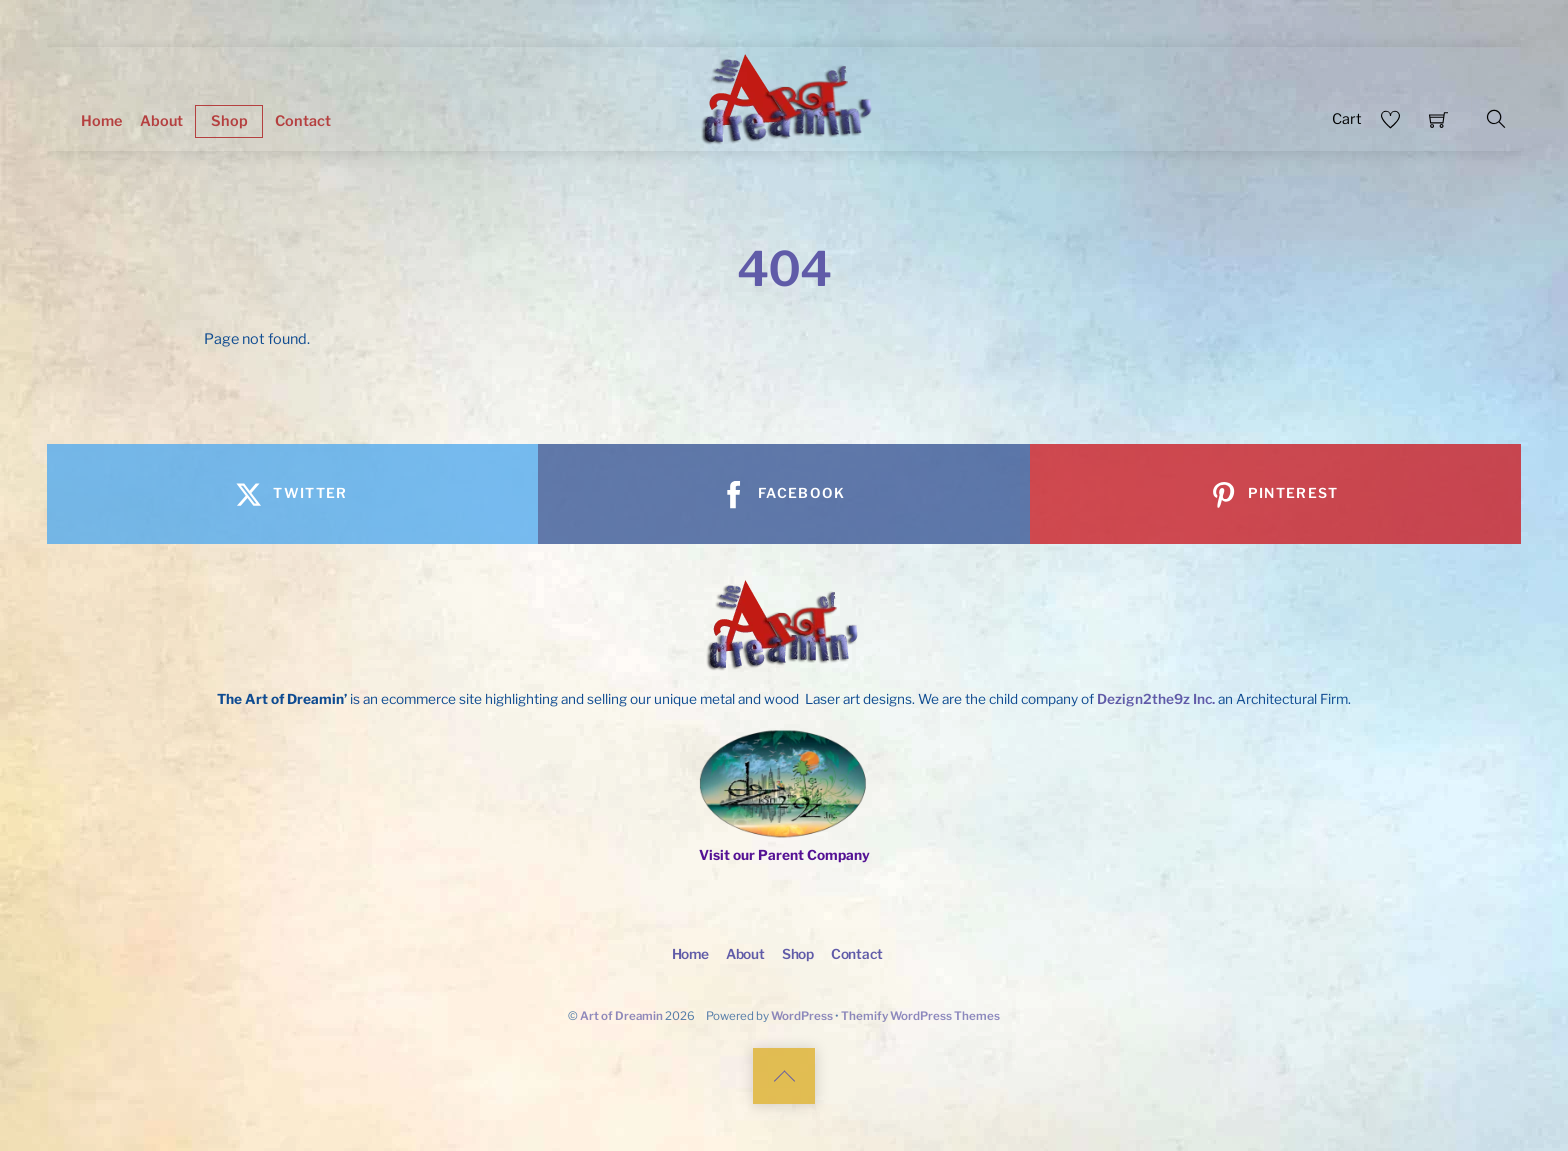 This screenshot has width=1568, height=1151. Describe the element at coordinates (621, 1016) in the screenshot. I see `Art of Dreamin` at that location.